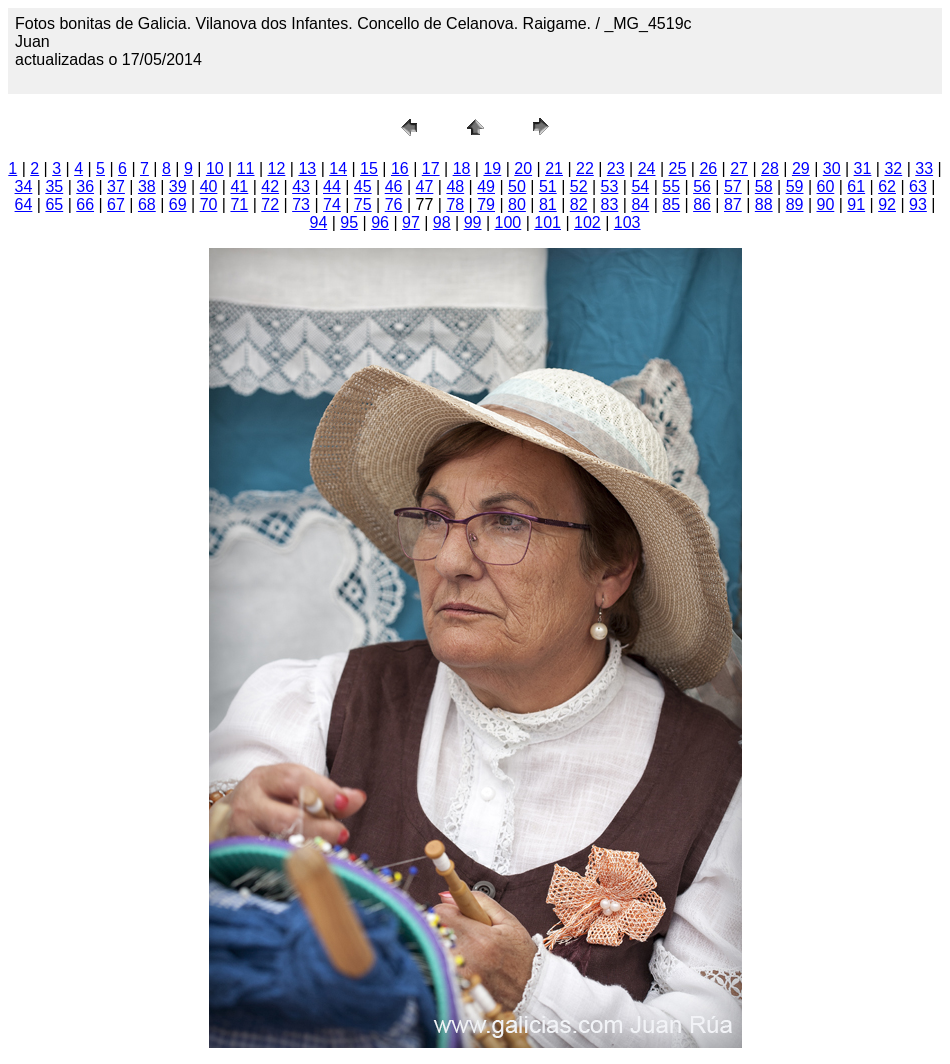  What do you see at coordinates (764, 186) in the screenshot?
I see `58` at bounding box center [764, 186].